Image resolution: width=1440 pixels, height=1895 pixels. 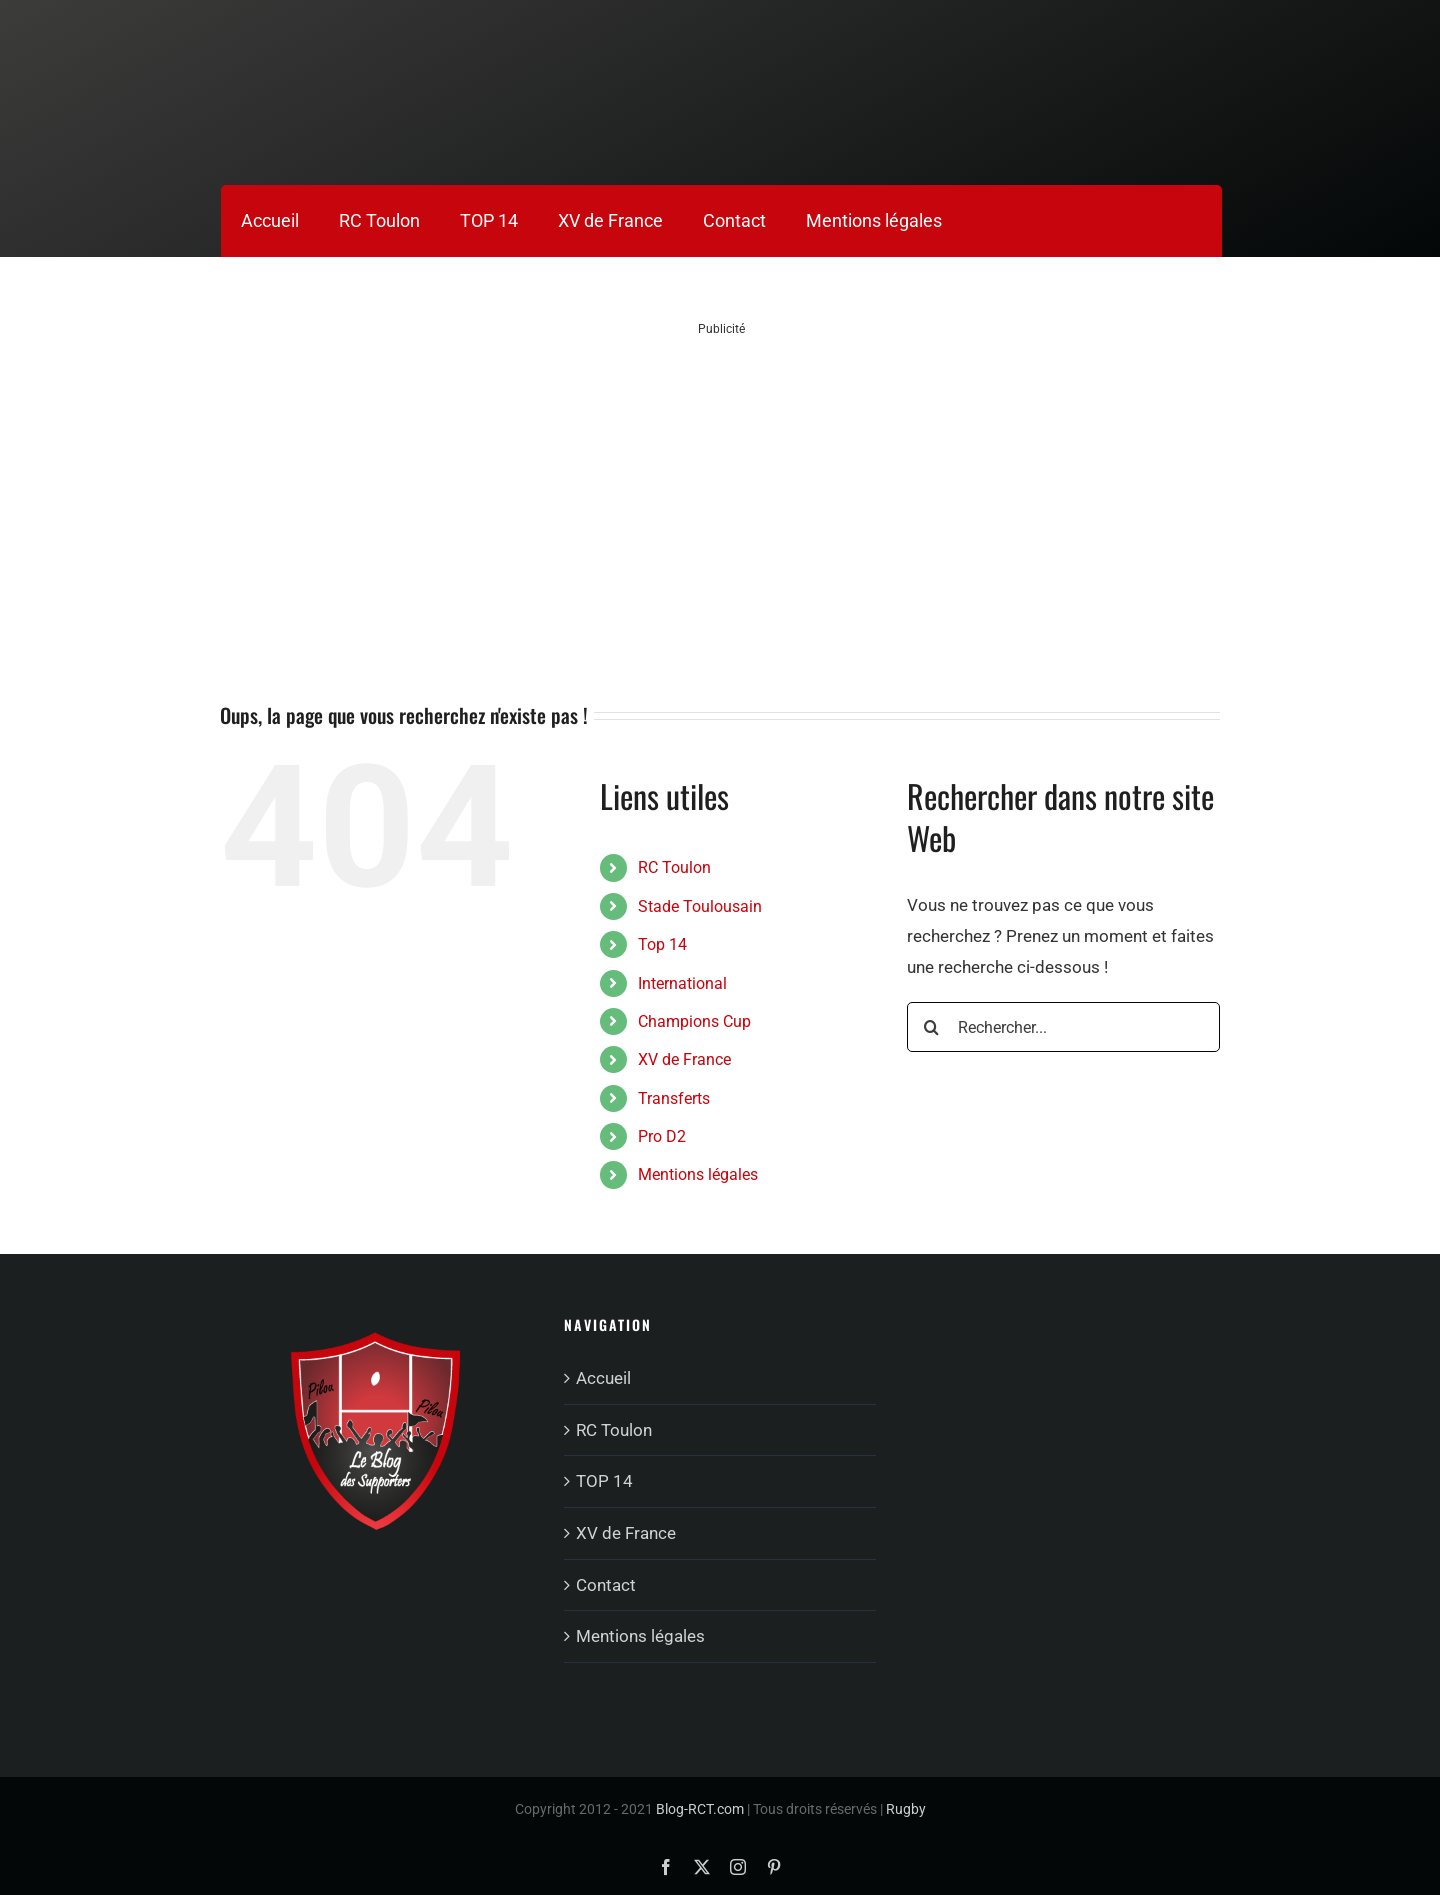 What do you see at coordinates (603, 1378) in the screenshot?
I see `Accueil` at bounding box center [603, 1378].